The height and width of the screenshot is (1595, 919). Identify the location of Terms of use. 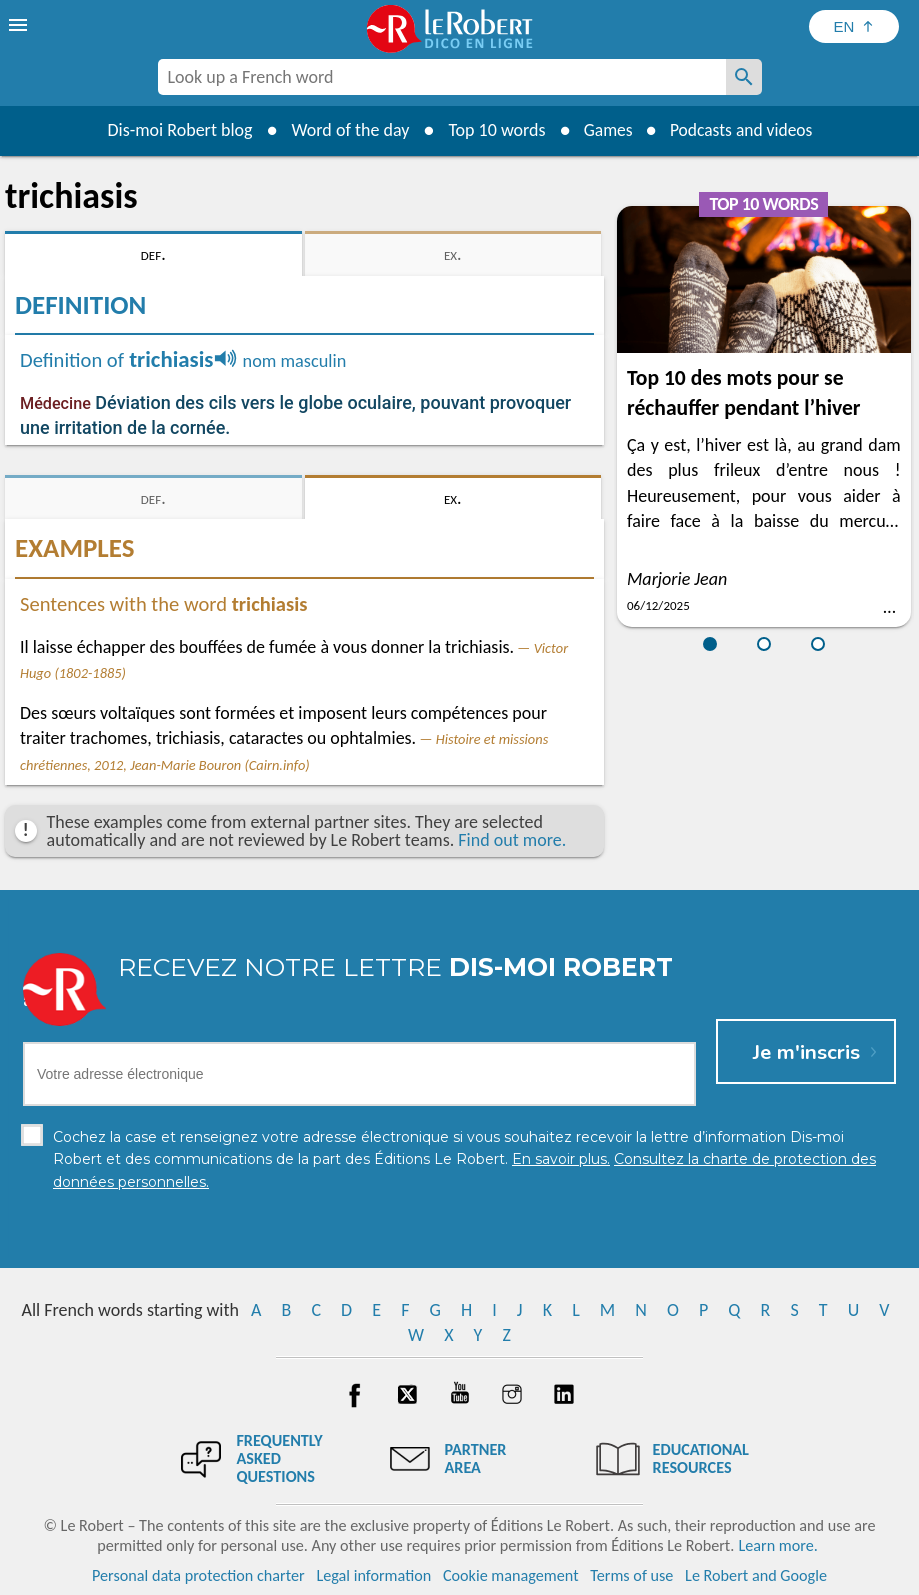
(631, 1574).